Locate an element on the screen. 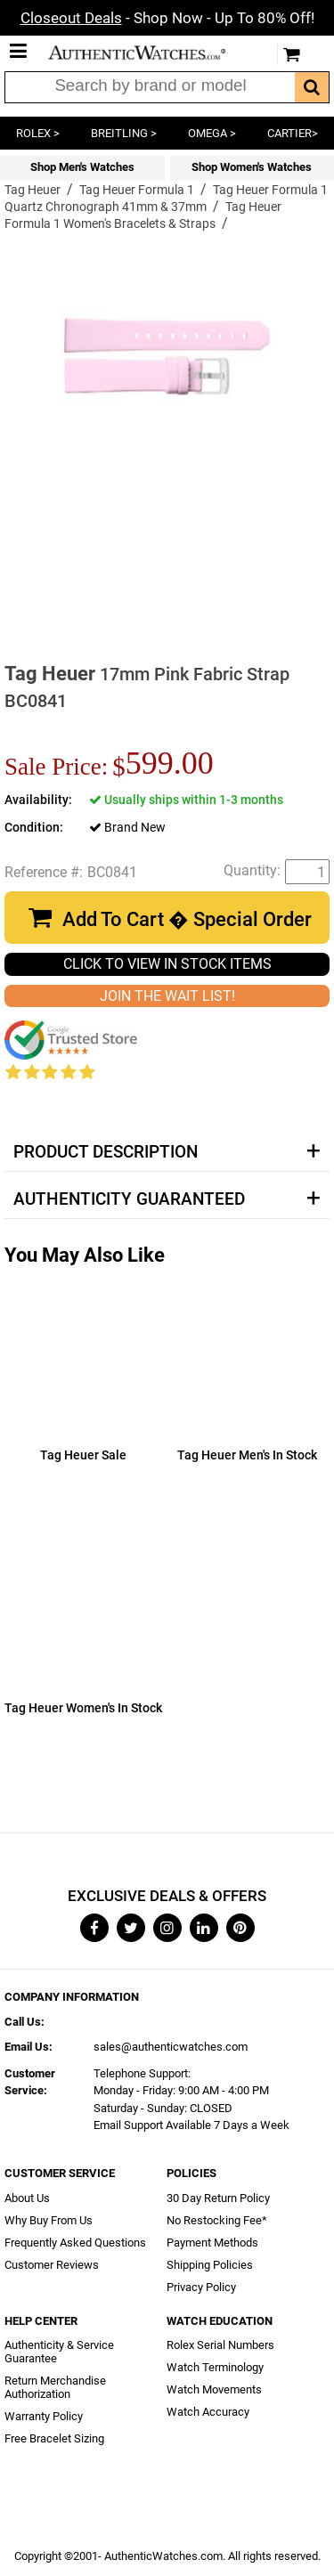  Privacy Policy is located at coordinates (201, 2287).